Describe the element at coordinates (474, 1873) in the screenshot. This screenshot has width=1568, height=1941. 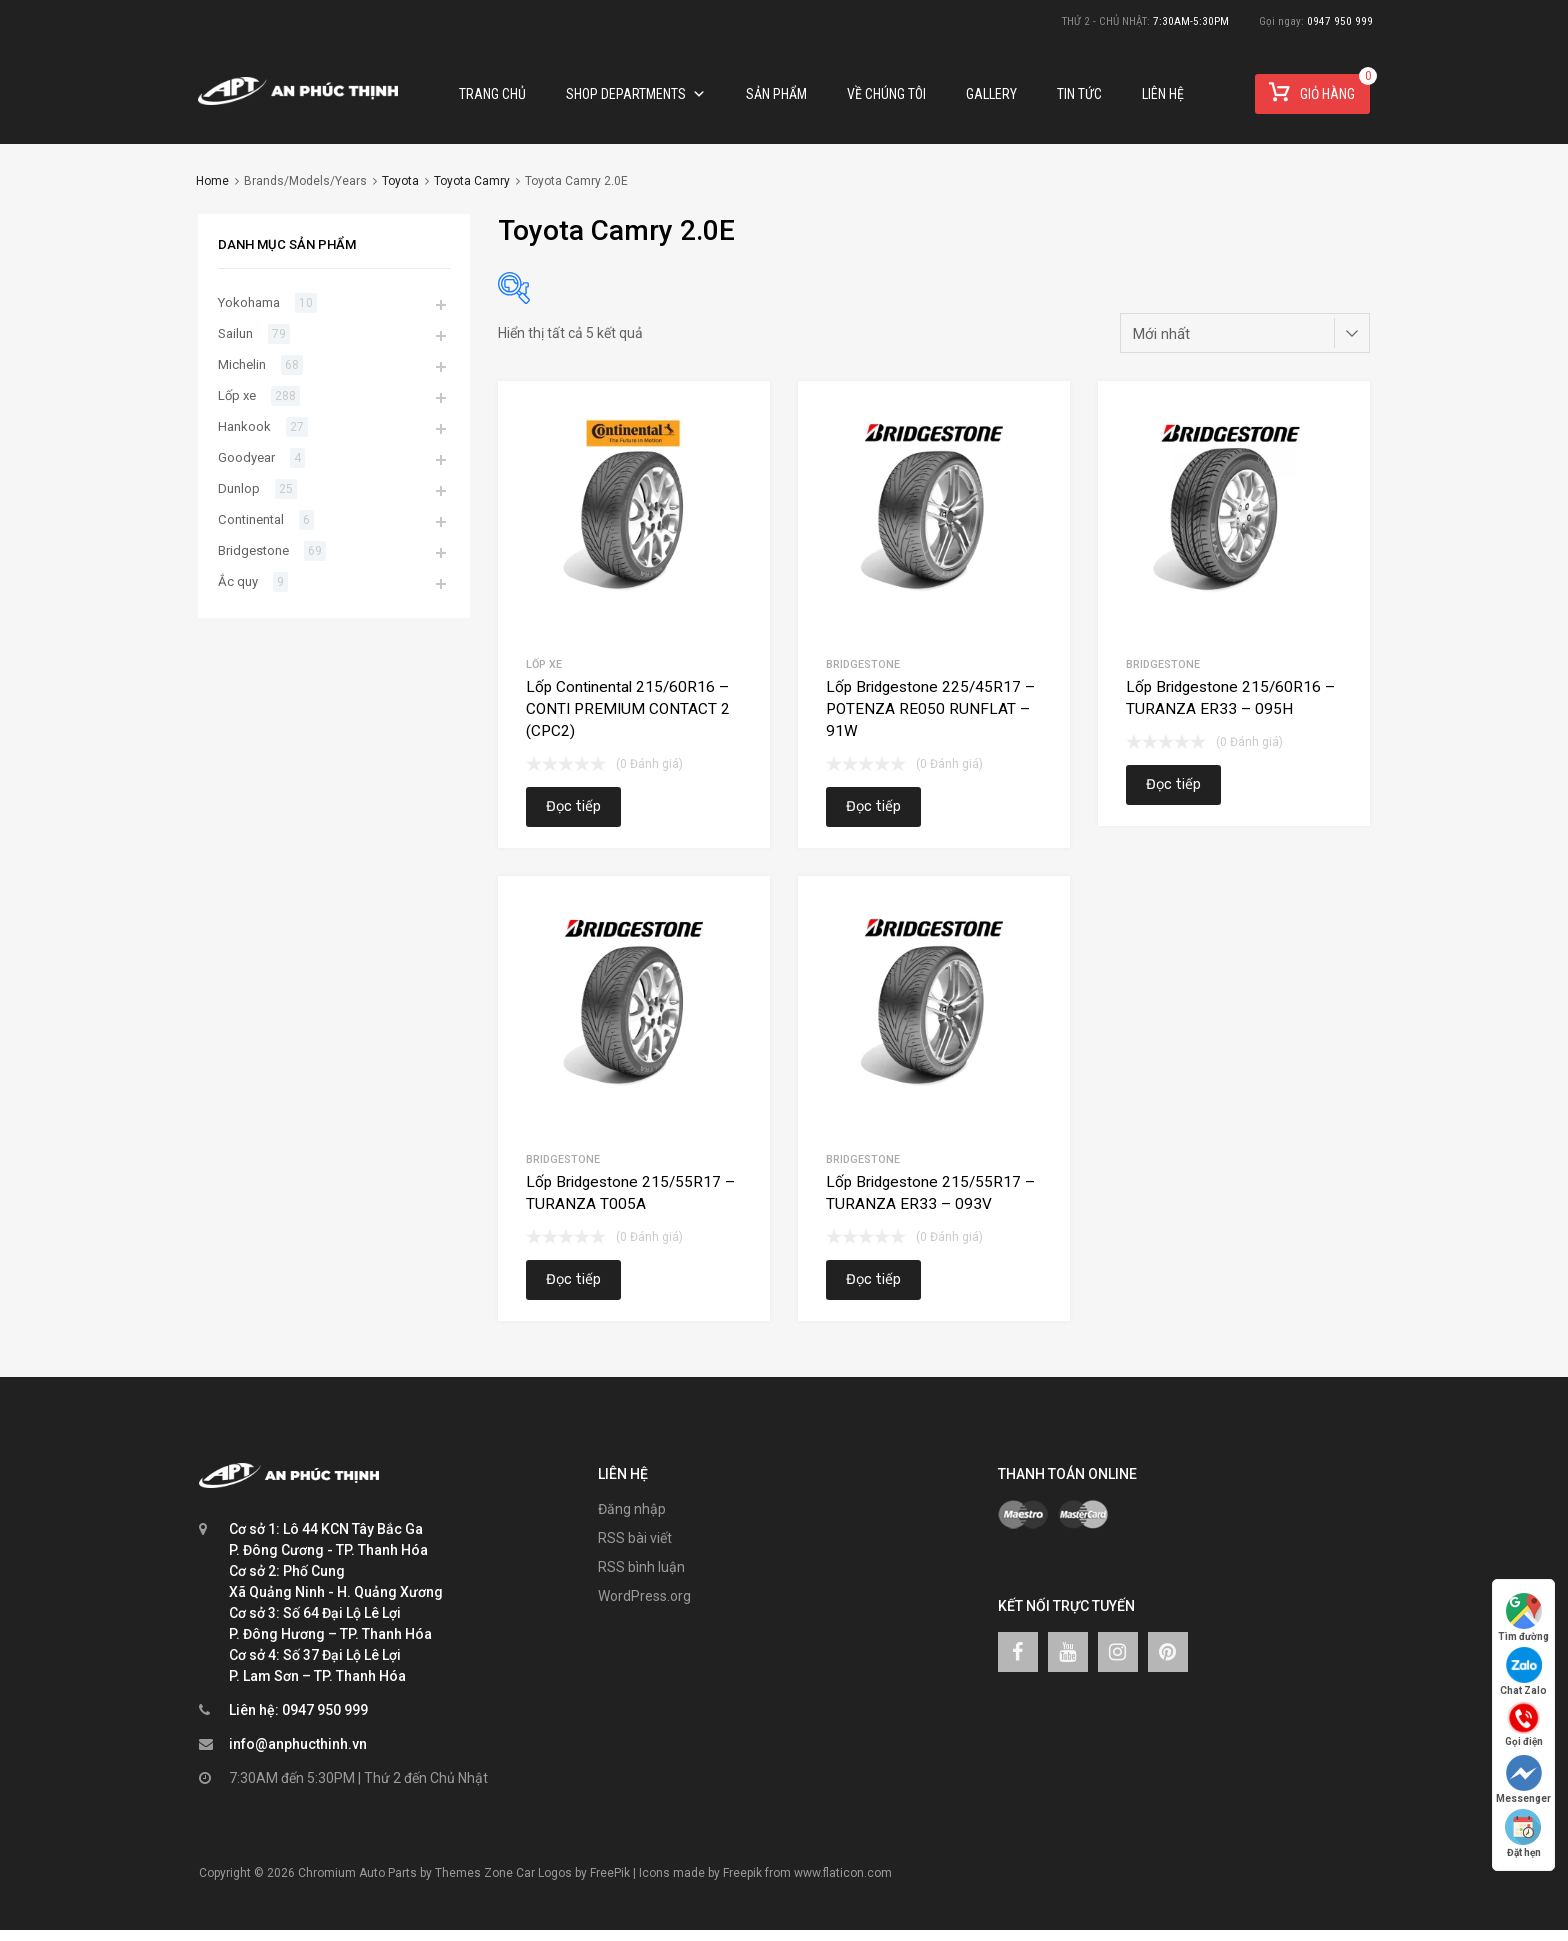
I see `Themes Zone` at that location.